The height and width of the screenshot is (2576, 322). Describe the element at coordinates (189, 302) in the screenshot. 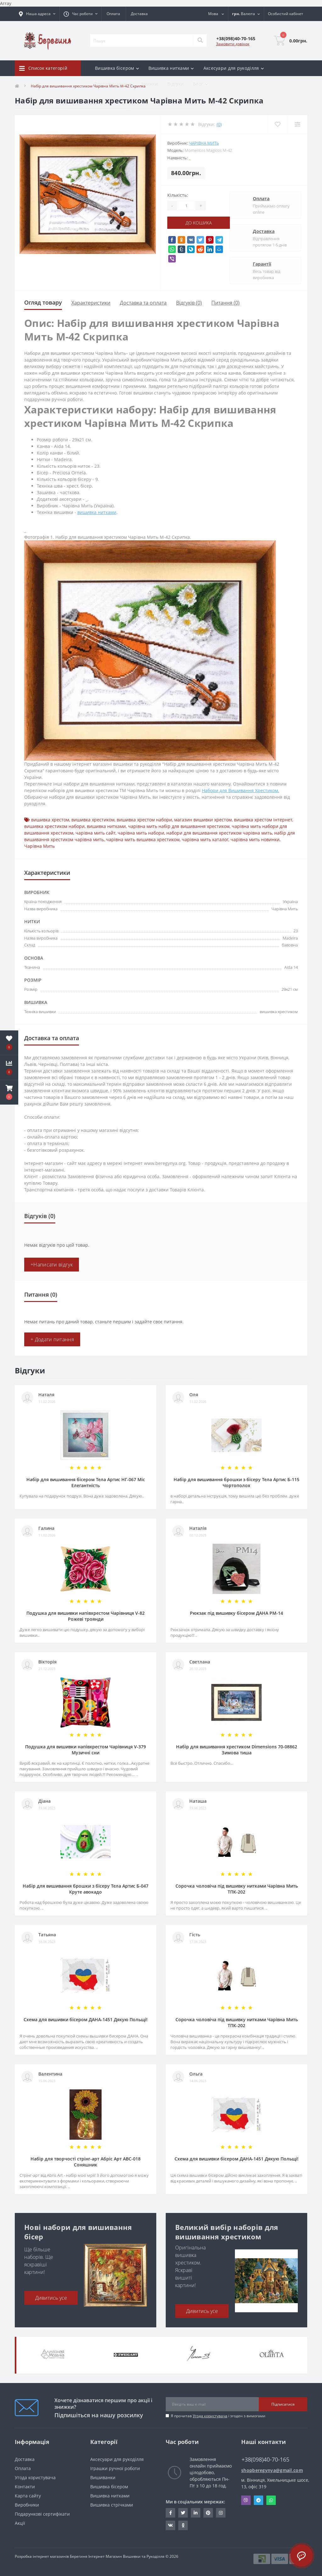

I see `Відгуків (0)` at that location.